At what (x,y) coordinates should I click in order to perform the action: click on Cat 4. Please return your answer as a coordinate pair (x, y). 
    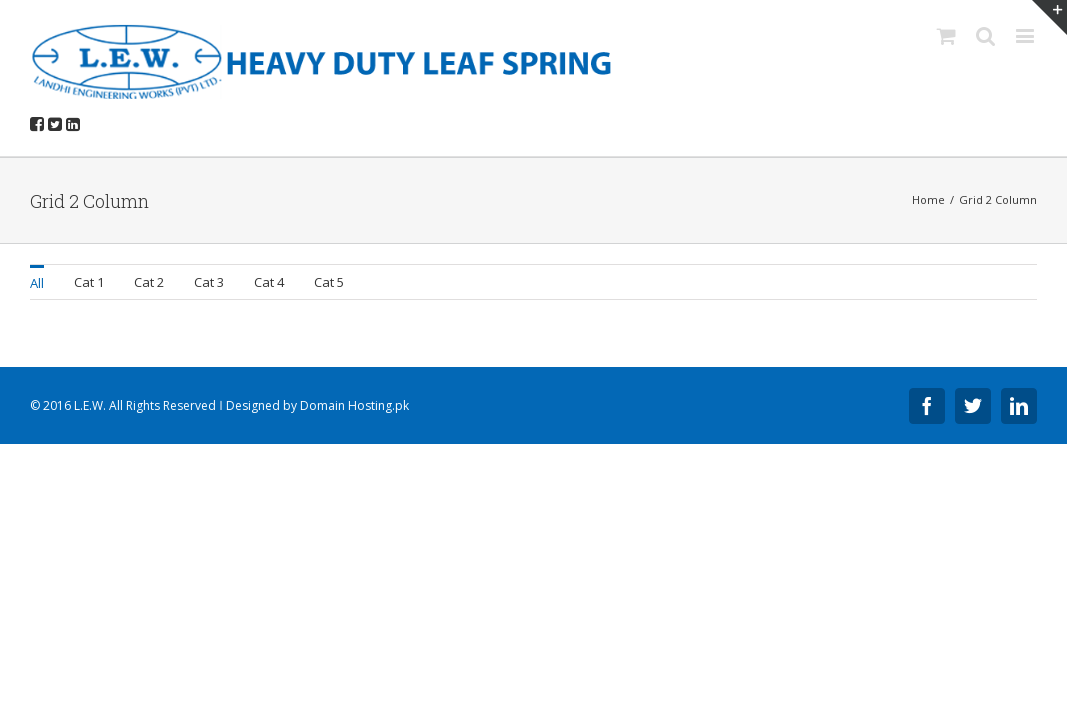
    Looking at the image, I should click on (269, 282).